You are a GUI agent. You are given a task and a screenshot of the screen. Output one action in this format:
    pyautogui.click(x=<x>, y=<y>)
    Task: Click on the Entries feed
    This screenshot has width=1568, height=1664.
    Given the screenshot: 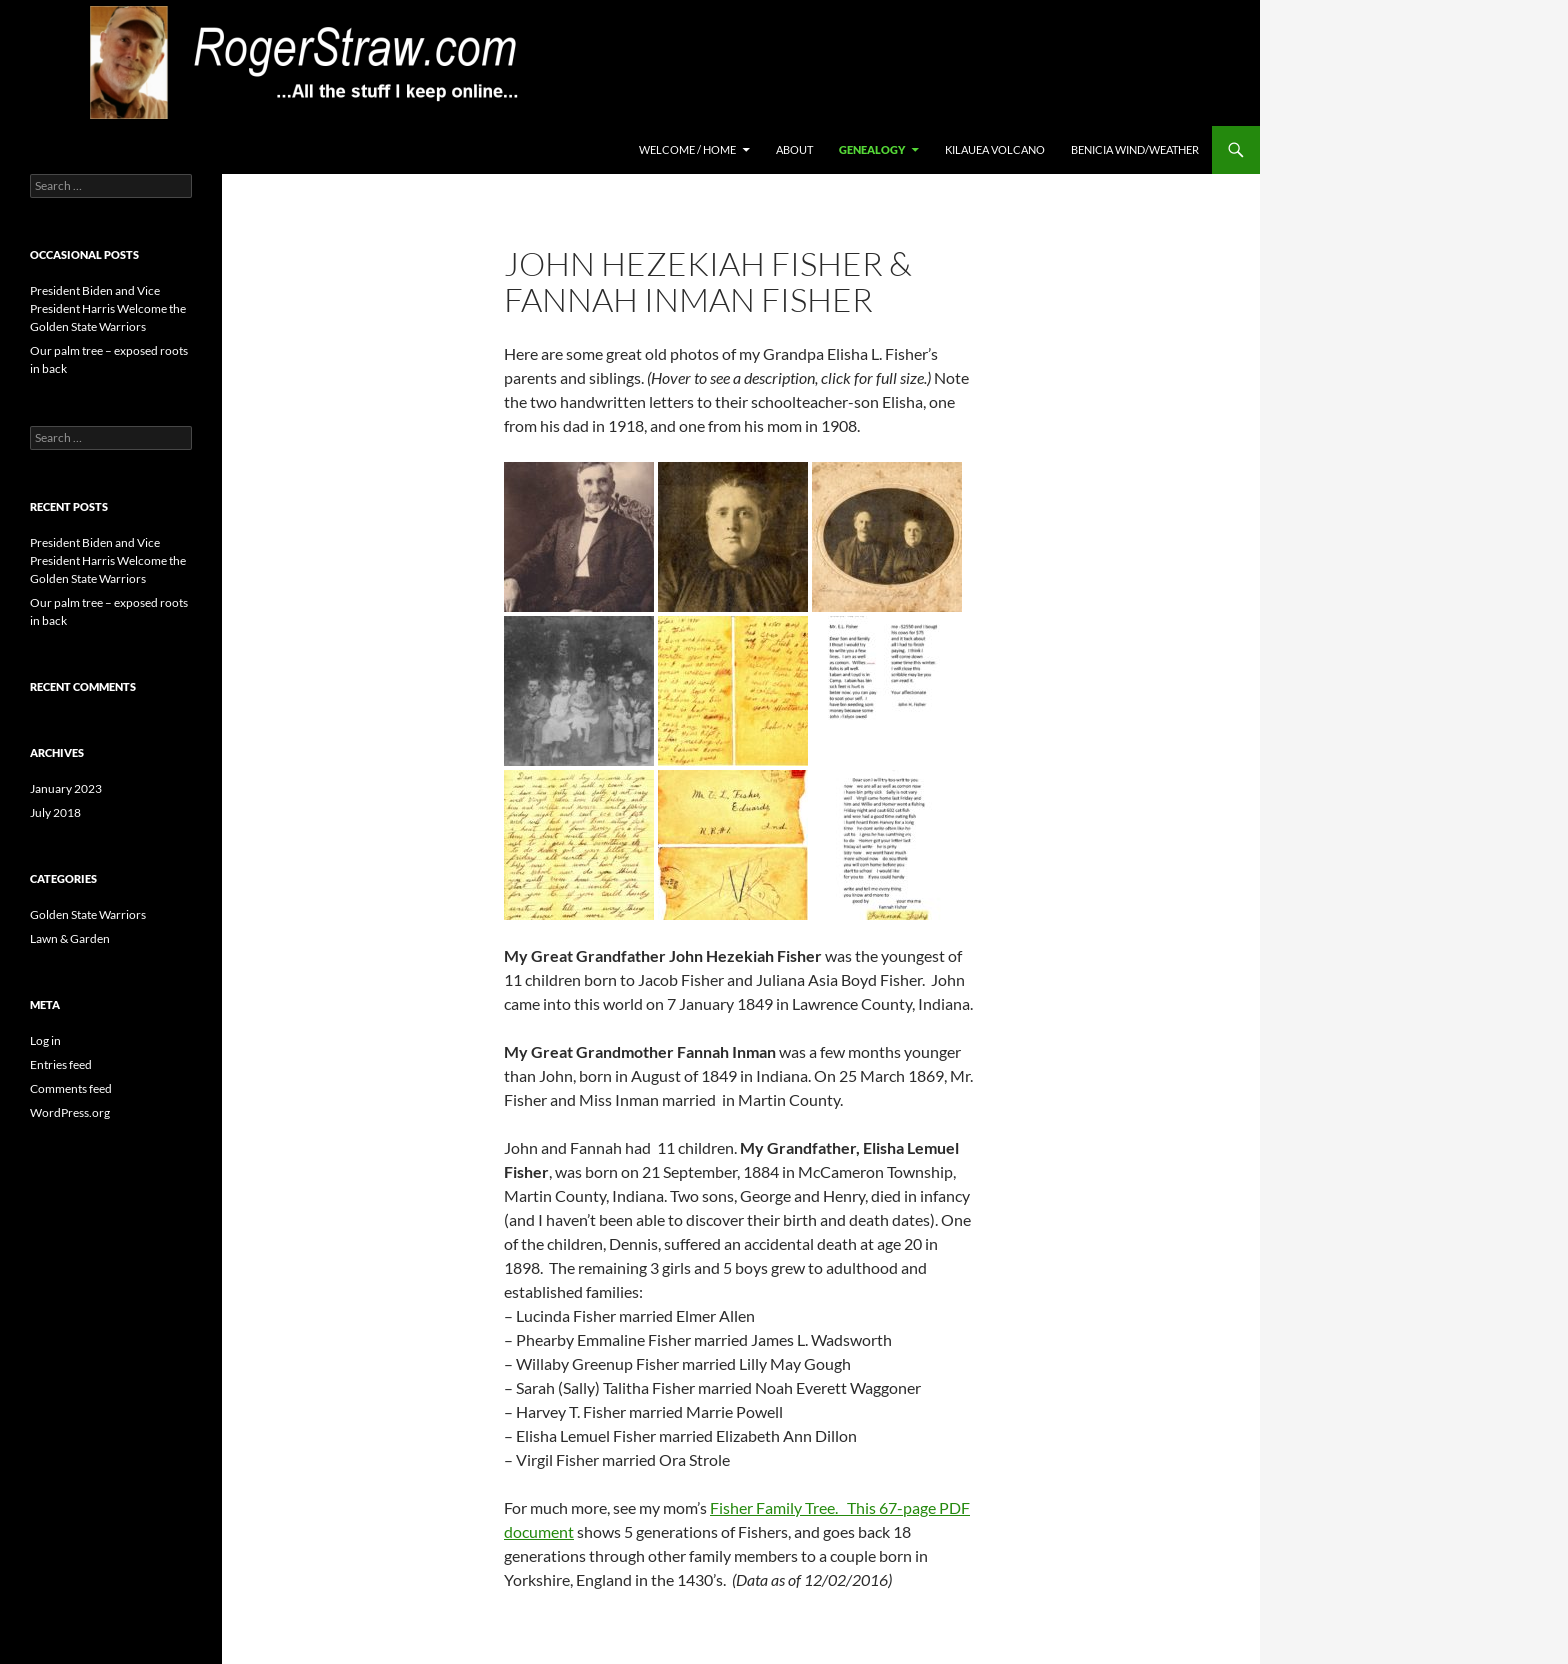 What is the action you would take?
    pyautogui.click(x=61, y=1064)
    